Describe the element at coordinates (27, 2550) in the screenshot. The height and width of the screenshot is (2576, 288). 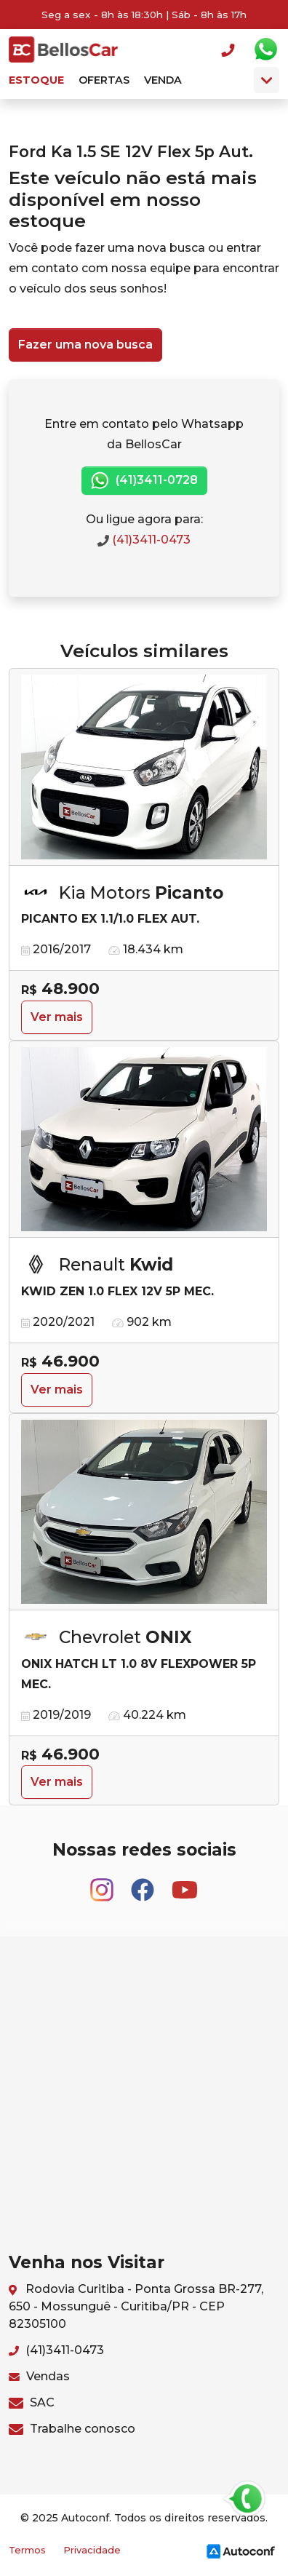
I see `Termos` at that location.